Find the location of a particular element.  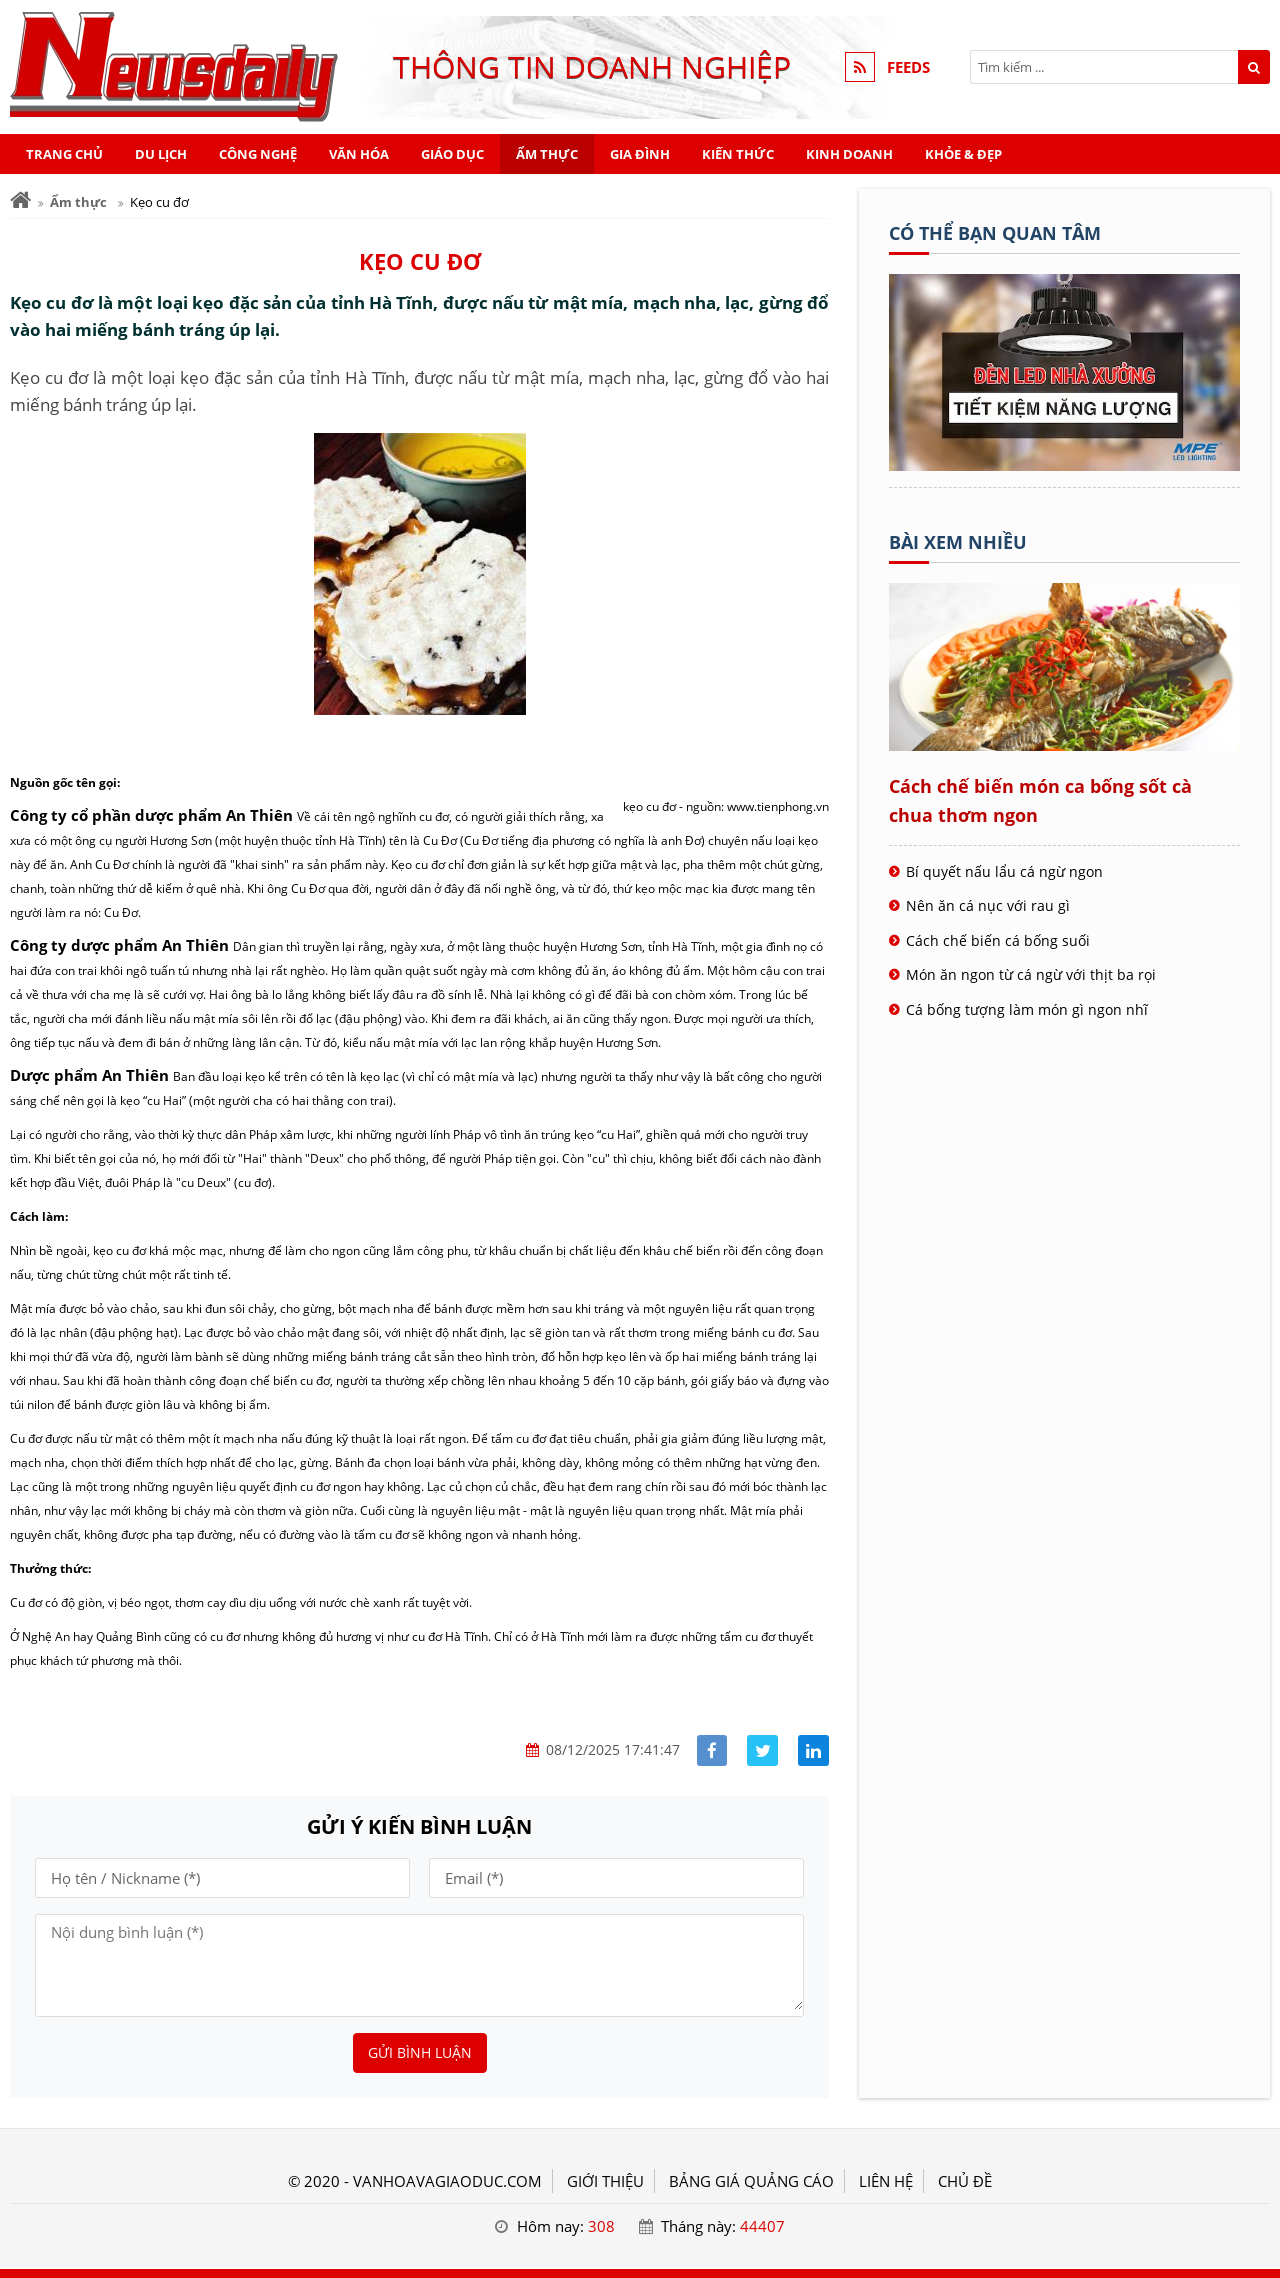

FEEDS is located at coordinates (908, 67).